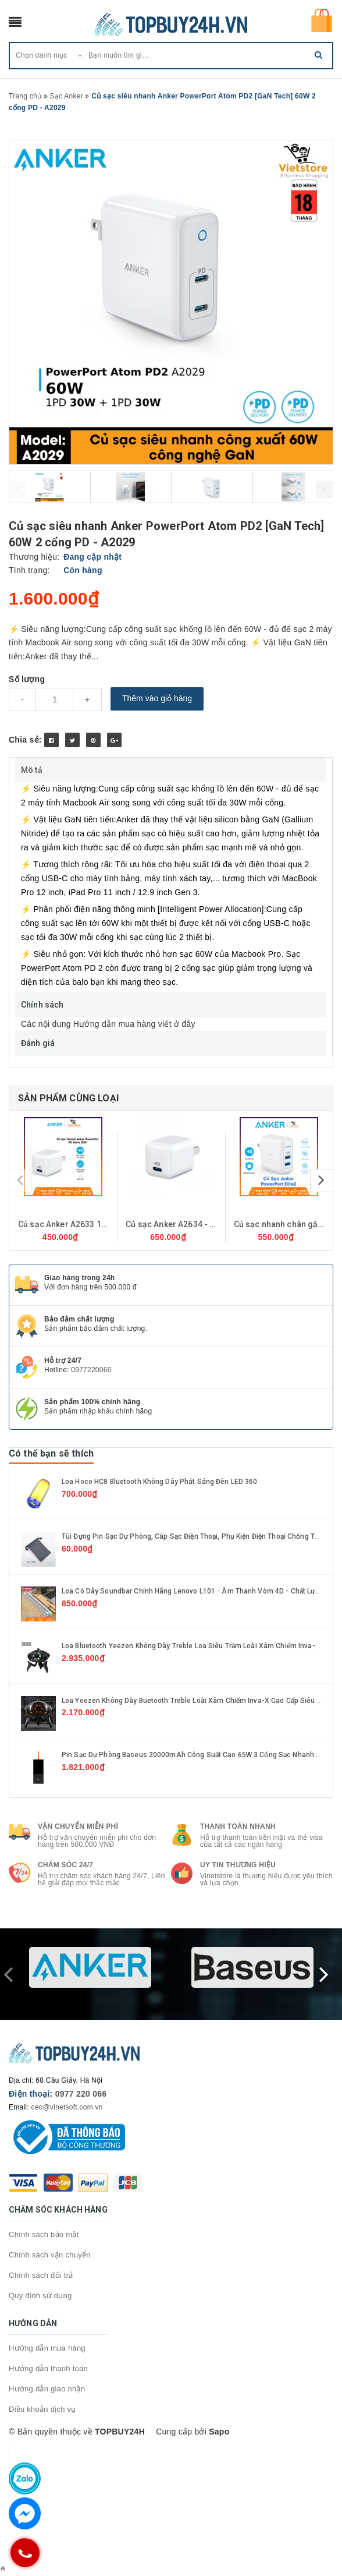 This screenshot has width=342, height=2576. I want to click on Chính sách bảo mật, so click(44, 2234).